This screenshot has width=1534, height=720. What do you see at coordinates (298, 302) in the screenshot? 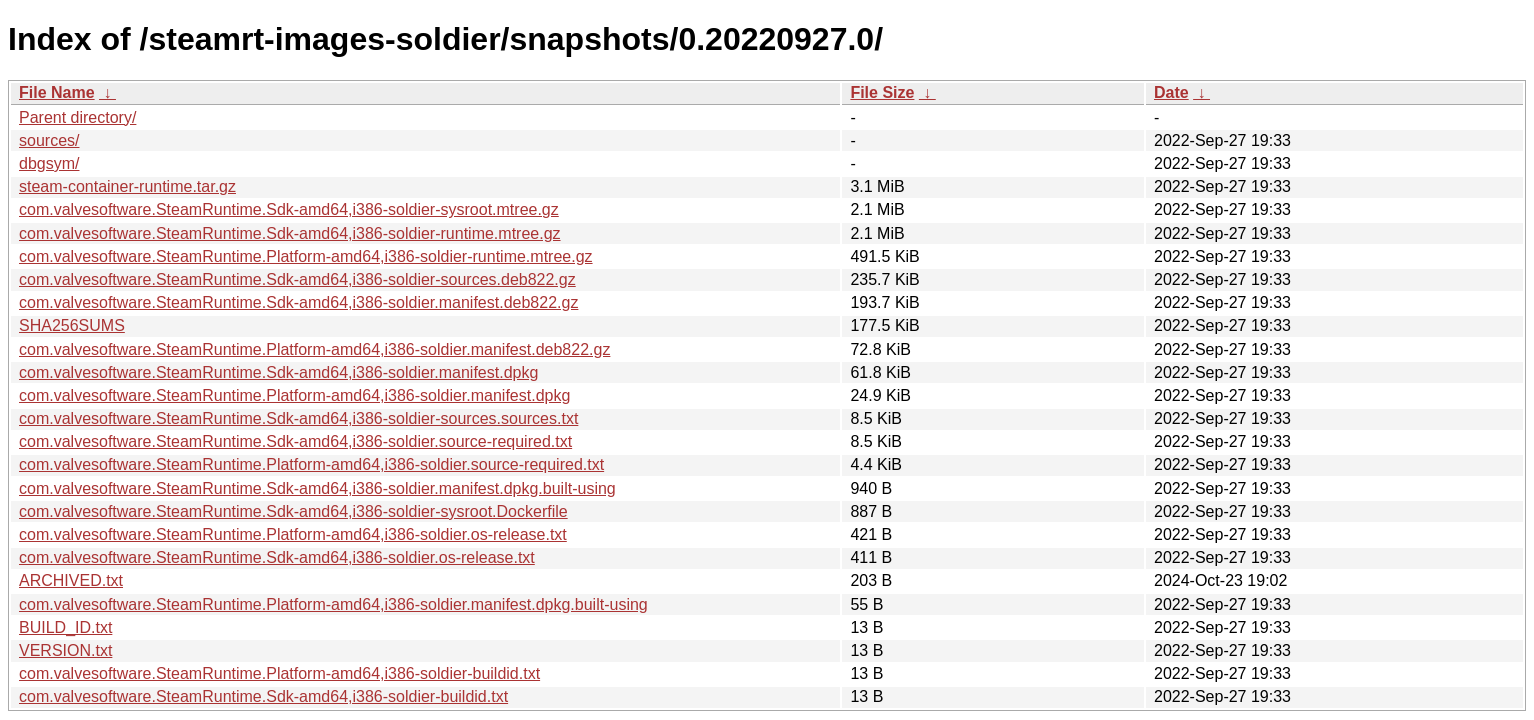
I see `com.valvesoftware.SteamRuntime.Sdk-amd64,i386-soldier.manifest.deb822.gz` at bounding box center [298, 302].